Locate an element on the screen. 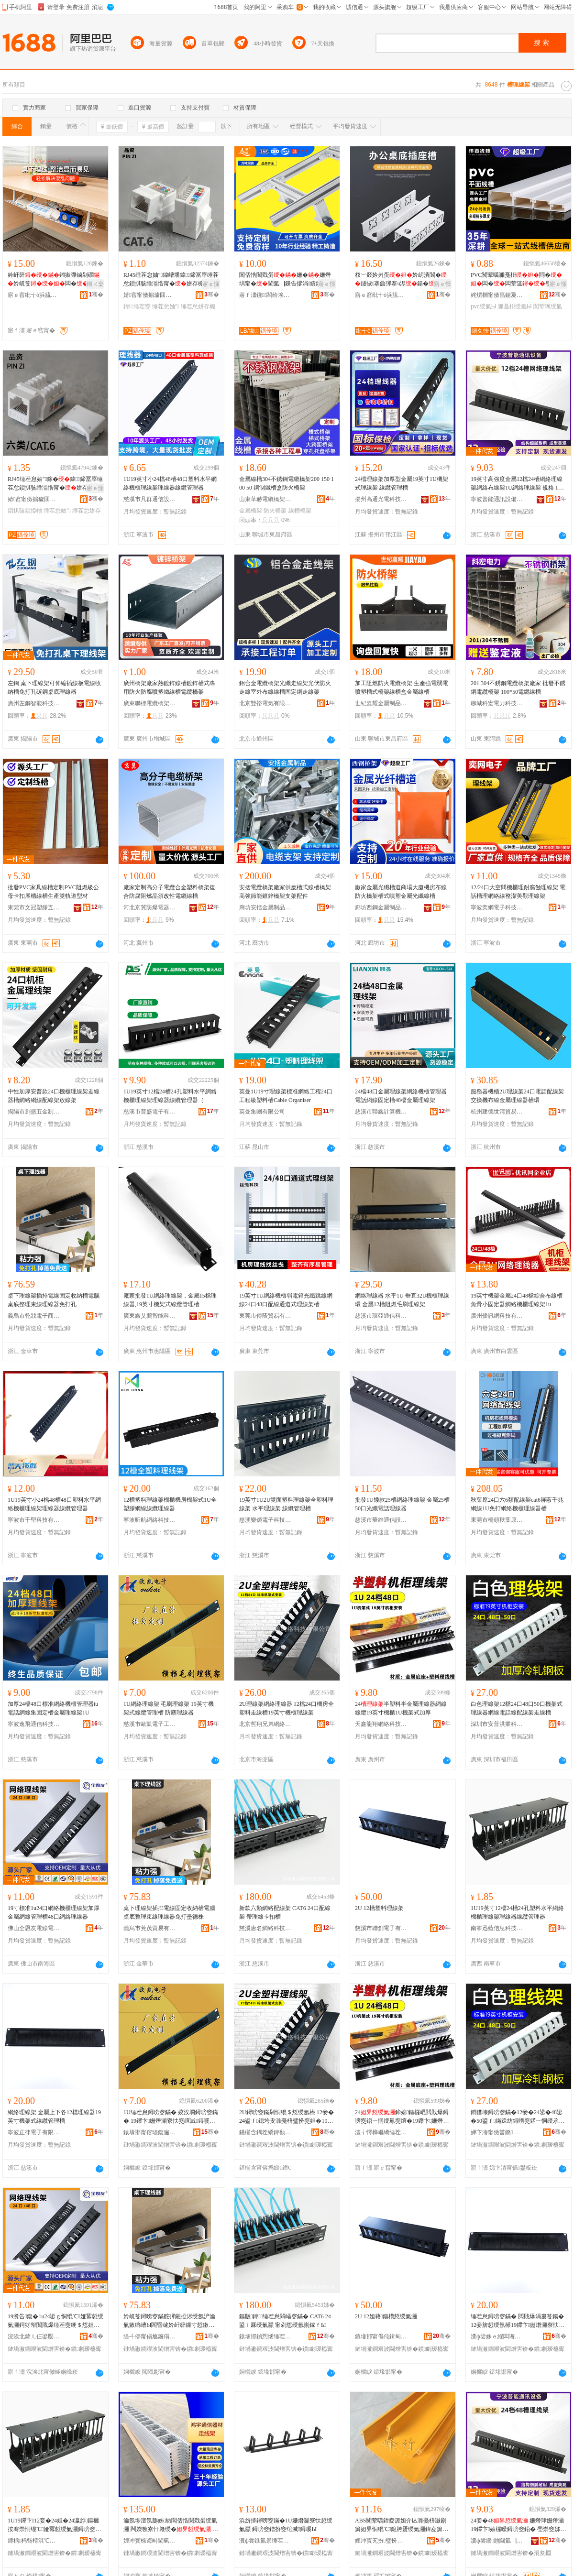 This screenshot has height=2576, width=574. 網絡理線器 水平1U 垂直32U機櫃理線環 金屬12槽阻燃毛刷理線架 is located at coordinates (402, 1300).